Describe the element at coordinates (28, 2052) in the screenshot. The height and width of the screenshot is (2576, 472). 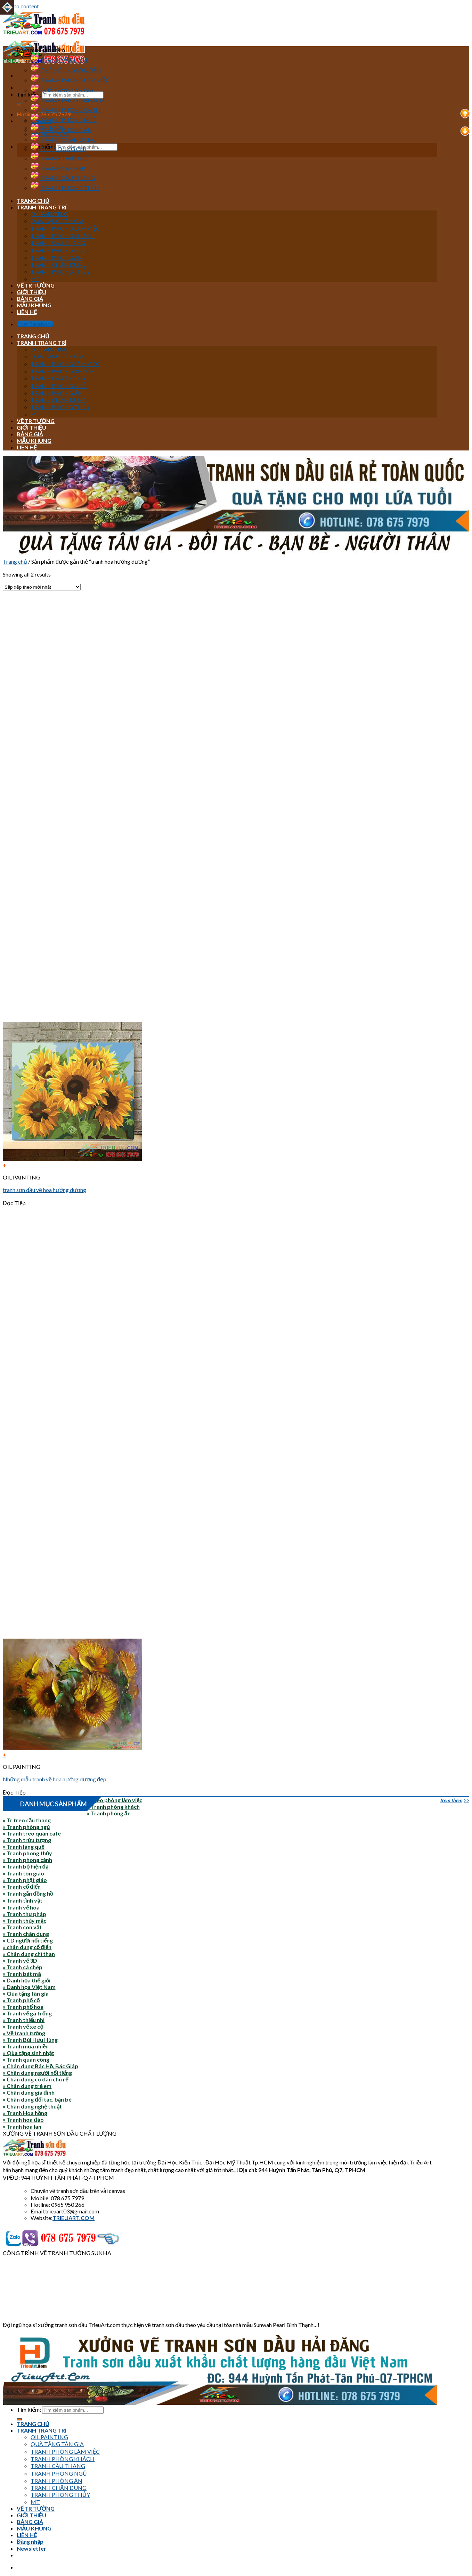
I see `» Qùa tặng sinh nhật` at that location.